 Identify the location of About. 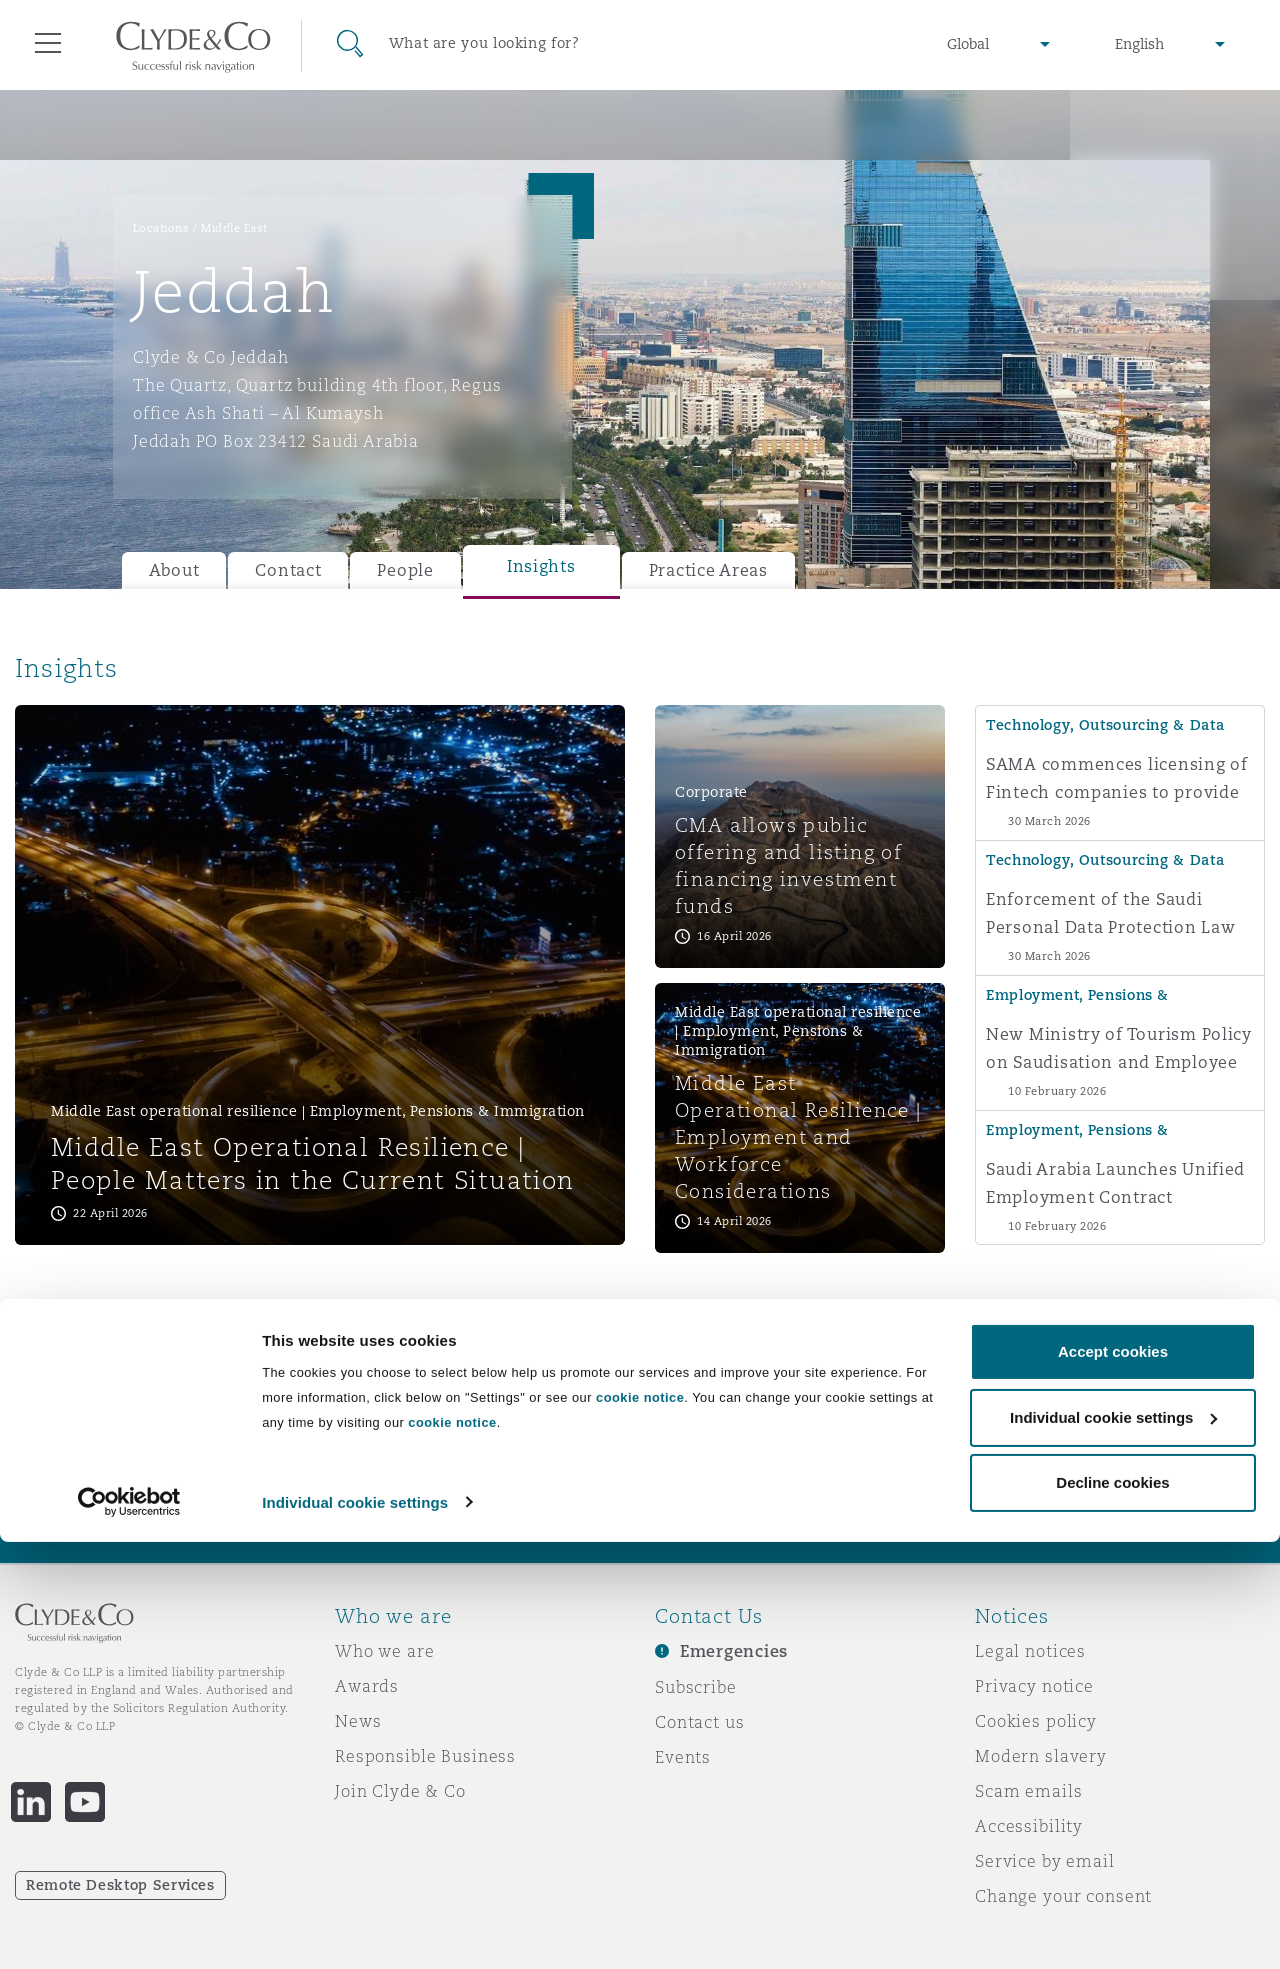
(174, 570).